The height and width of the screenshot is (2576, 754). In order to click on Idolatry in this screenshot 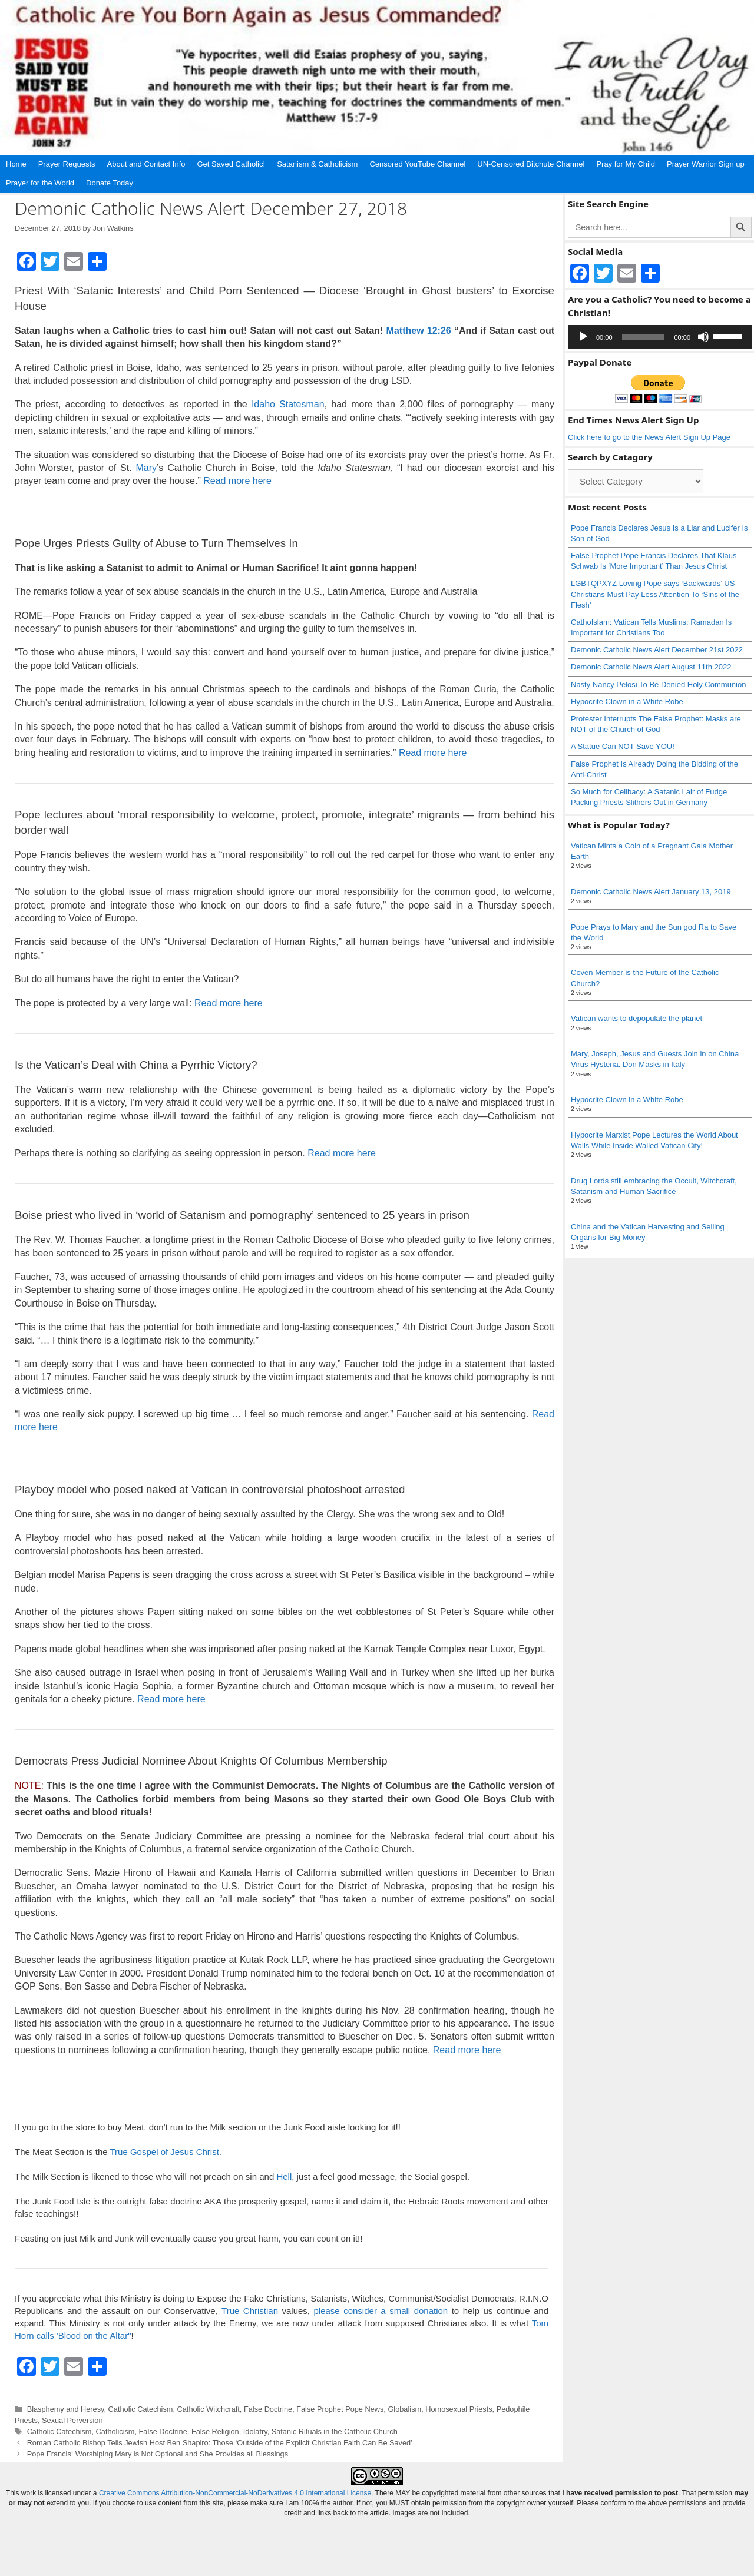, I will do `click(255, 2431)`.